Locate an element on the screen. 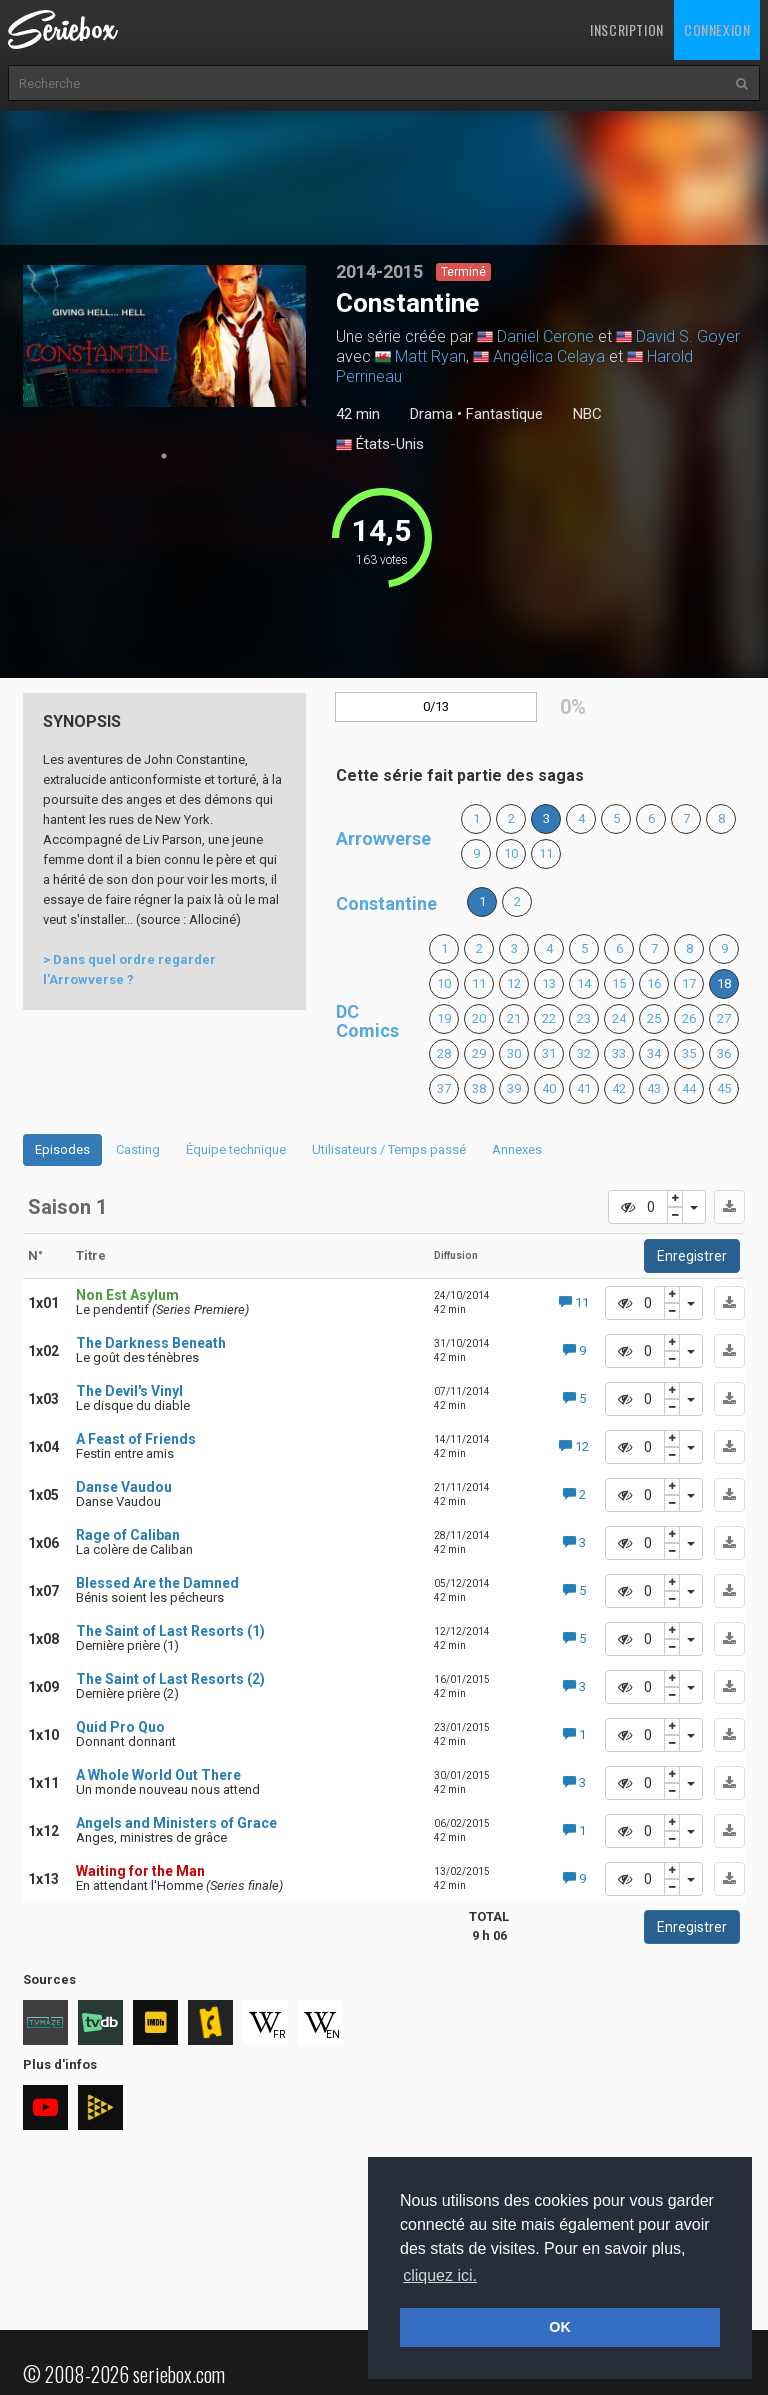  41 is located at coordinates (584, 1088).